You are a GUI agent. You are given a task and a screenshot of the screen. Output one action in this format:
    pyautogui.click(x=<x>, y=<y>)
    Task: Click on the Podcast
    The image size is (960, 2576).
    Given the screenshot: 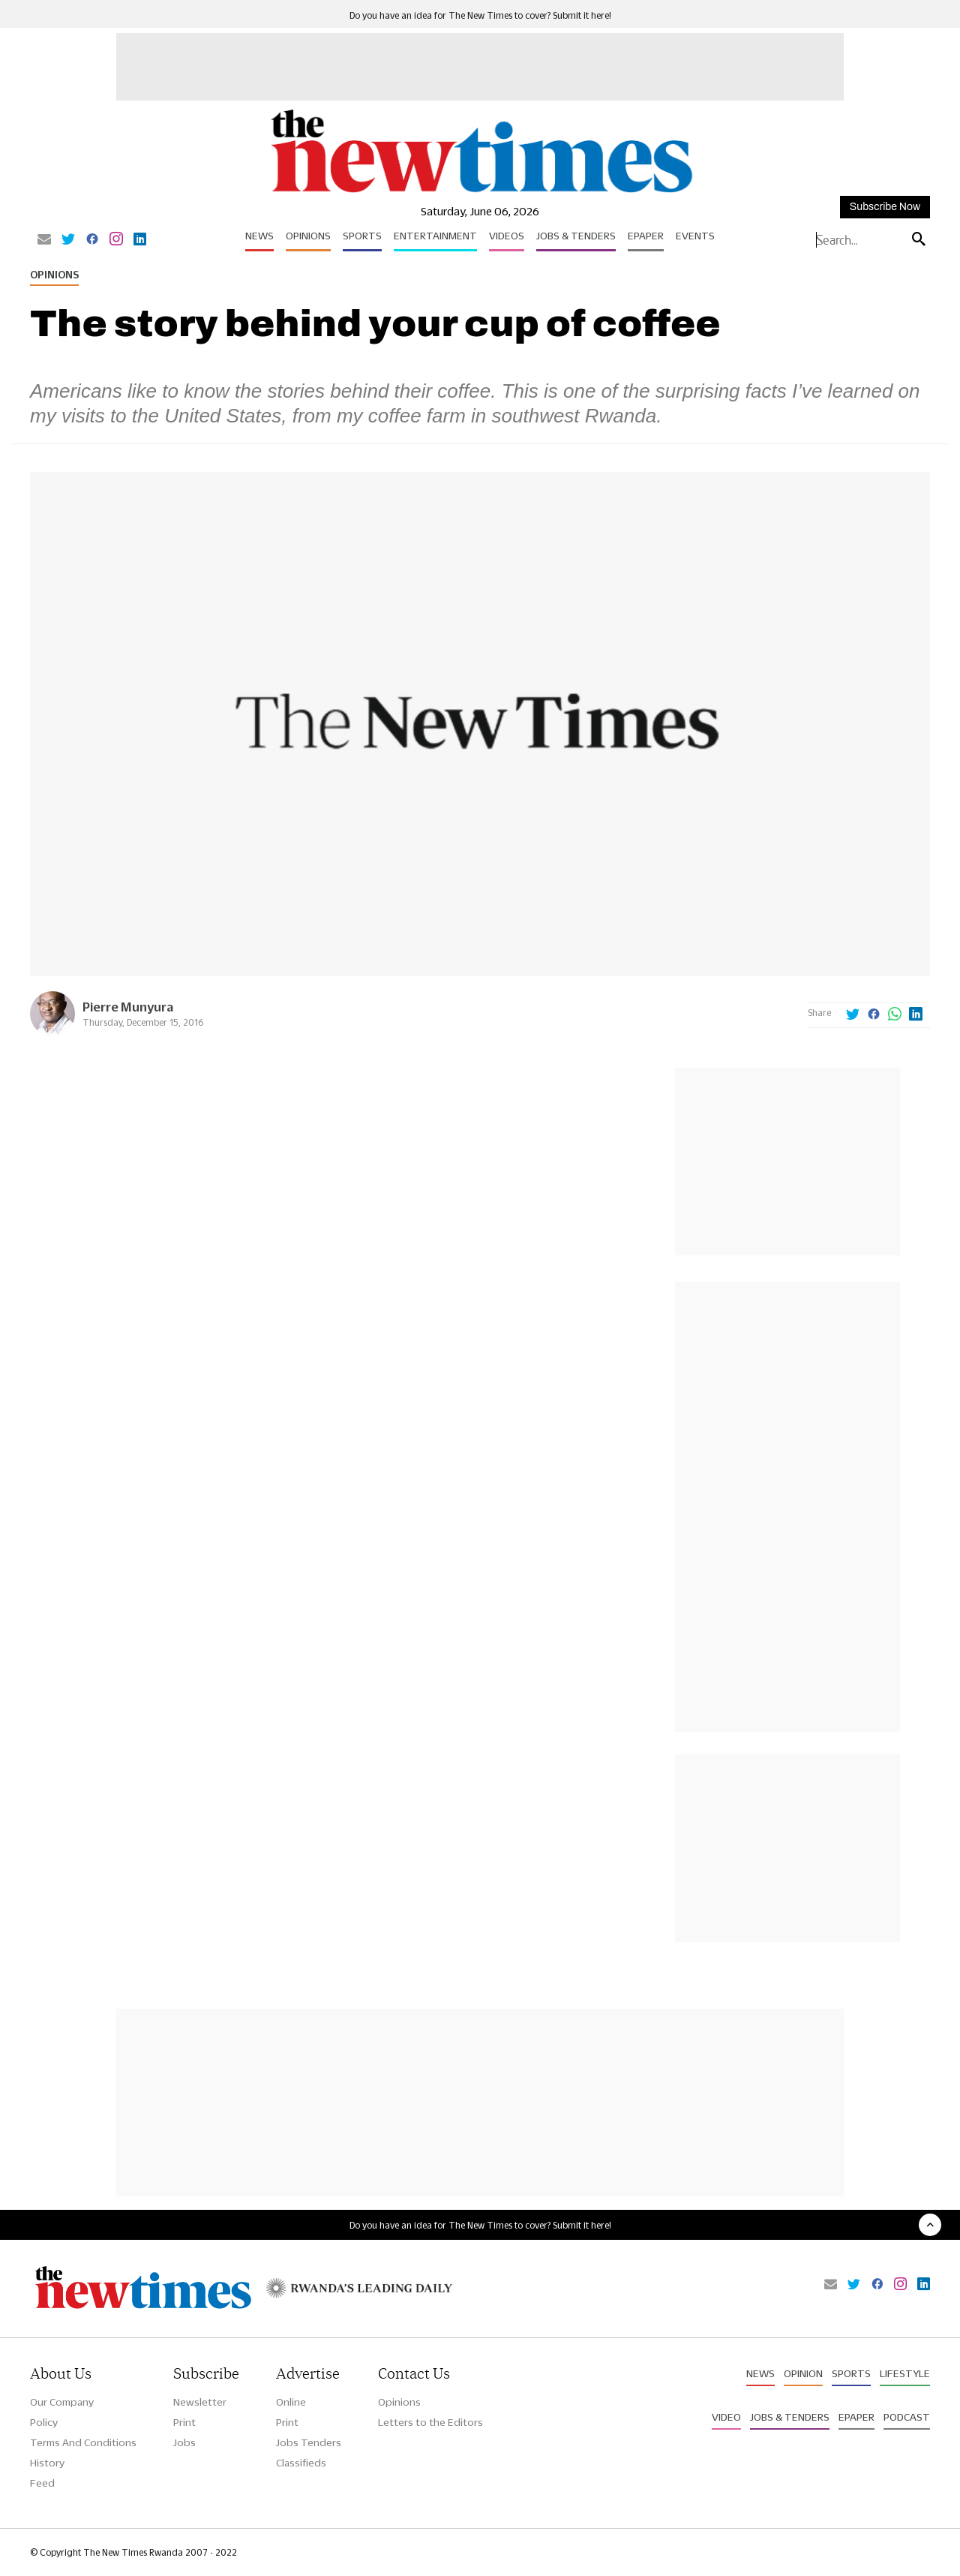 What is the action you would take?
    pyautogui.click(x=907, y=2417)
    